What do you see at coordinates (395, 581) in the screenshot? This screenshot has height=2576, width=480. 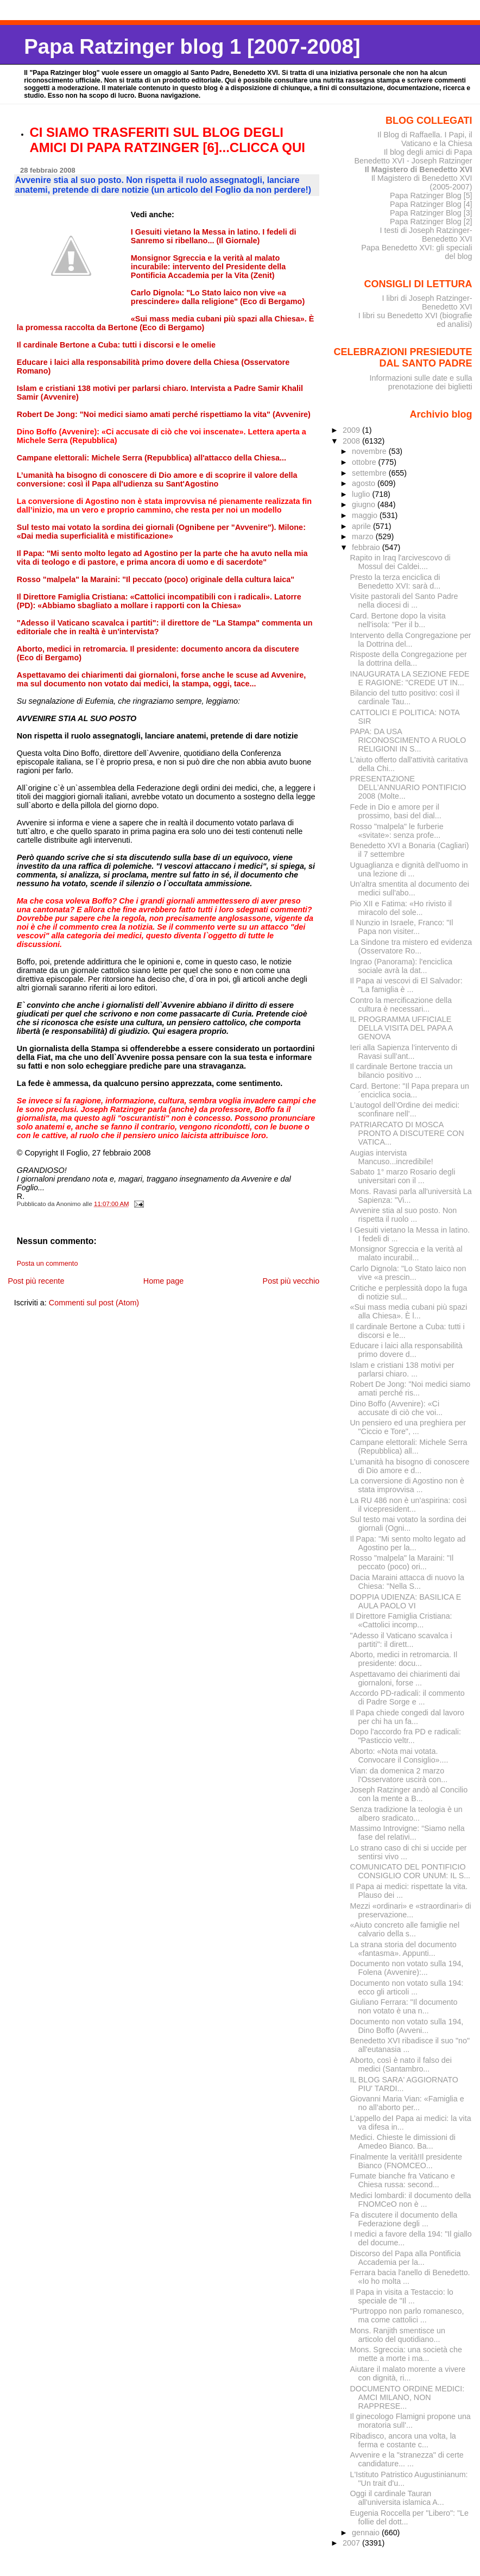 I see `Presto la terza enciclica di Benedetto XVI: sarà d...` at bounding box center [395, 581].